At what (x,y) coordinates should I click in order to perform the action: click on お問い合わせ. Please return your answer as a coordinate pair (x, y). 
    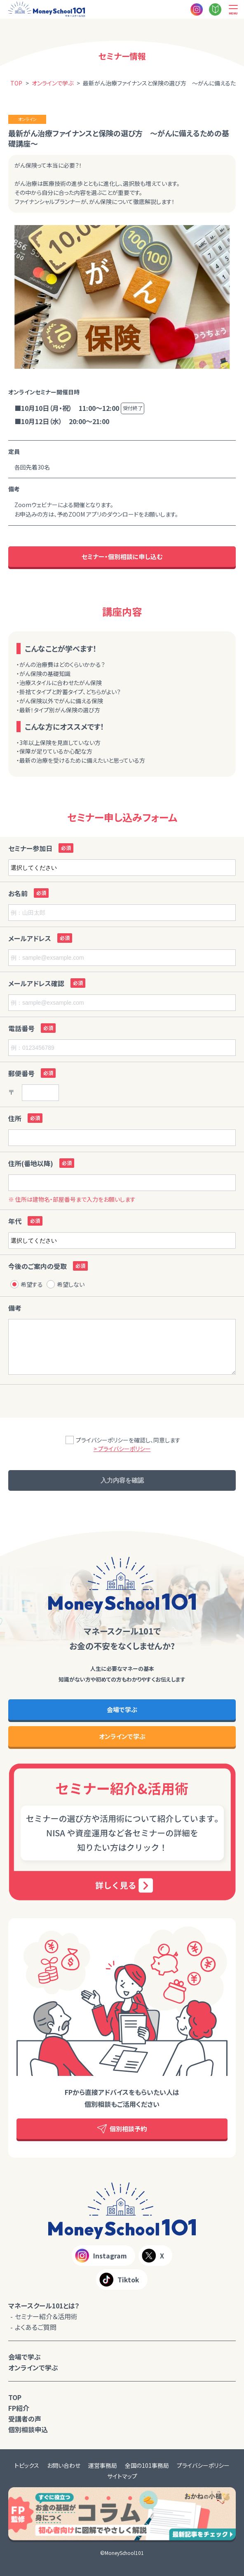
    Looking at the image, I should click on (63, 2465).